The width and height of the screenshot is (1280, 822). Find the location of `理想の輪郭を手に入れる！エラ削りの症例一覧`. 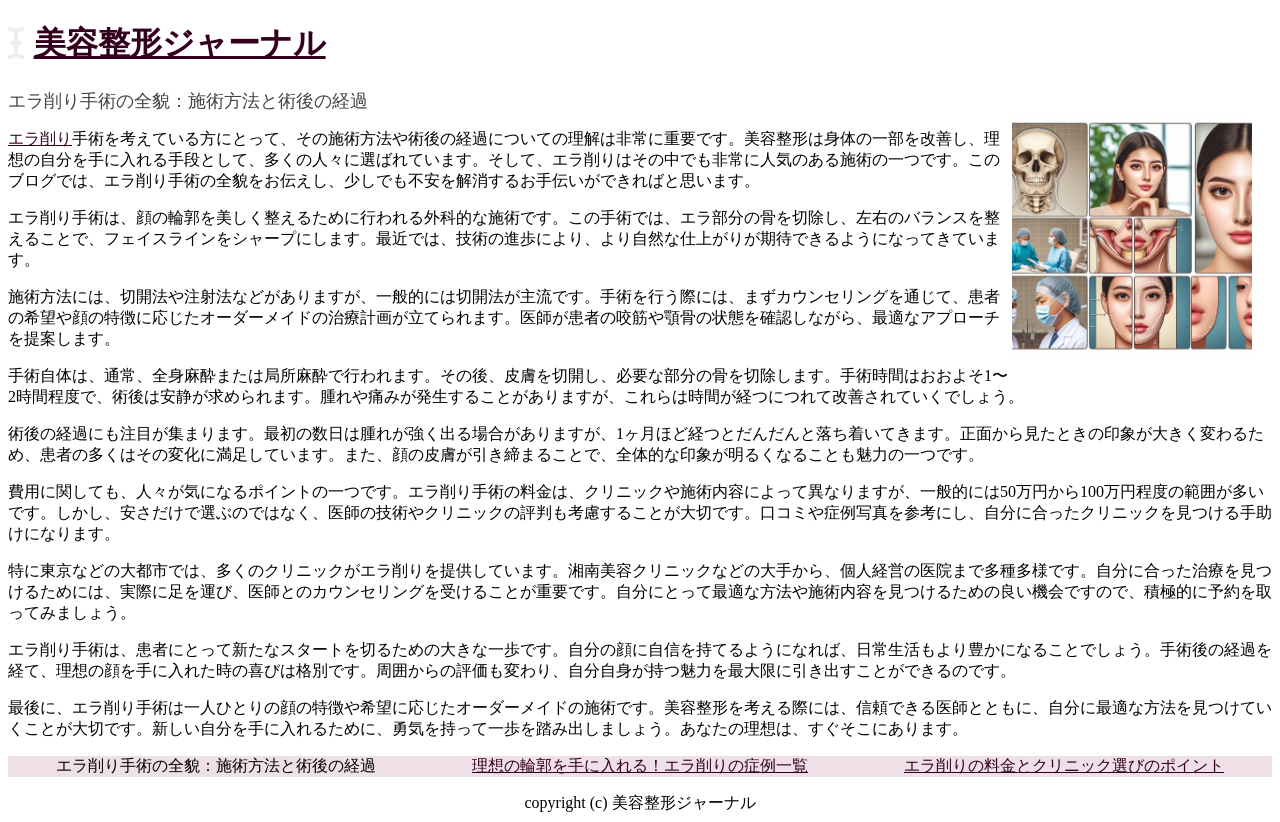

理想の輪郭を手に入れる！エラ削りの症例一覧 is located at coordinates (640, 765).